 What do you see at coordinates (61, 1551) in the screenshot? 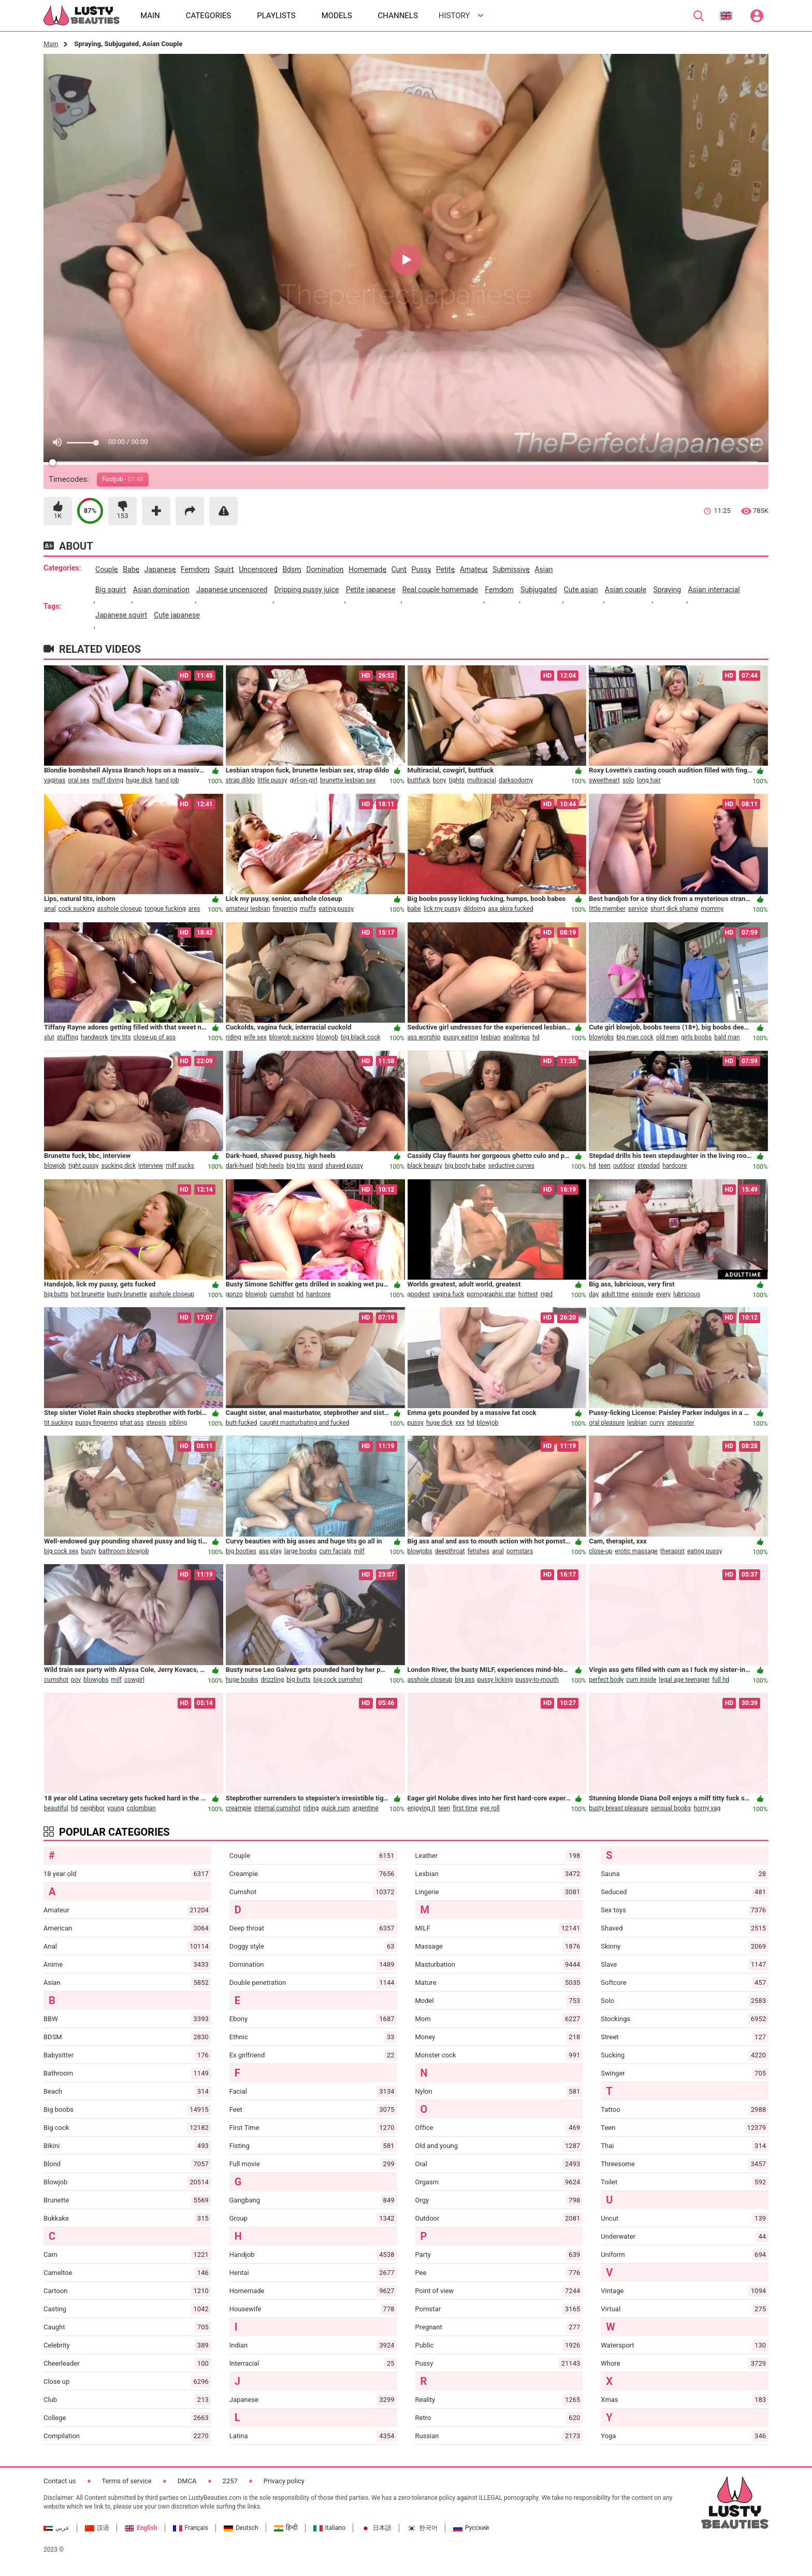
I see `big cock sex` at bounding box center [61, 1551].